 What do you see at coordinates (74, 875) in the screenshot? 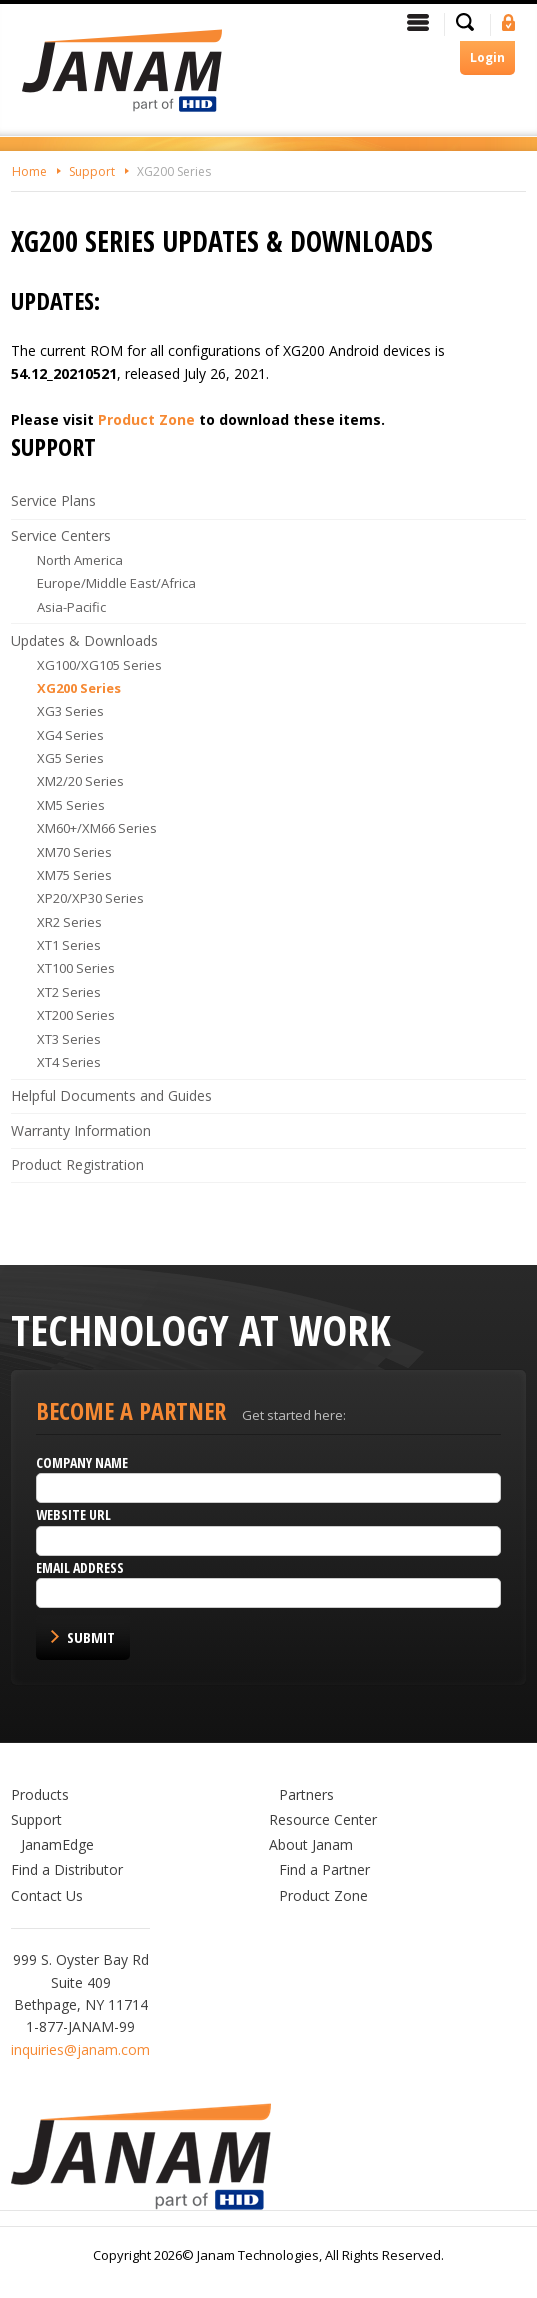
I see `XM75 Series` at bounding box center [74, 875].